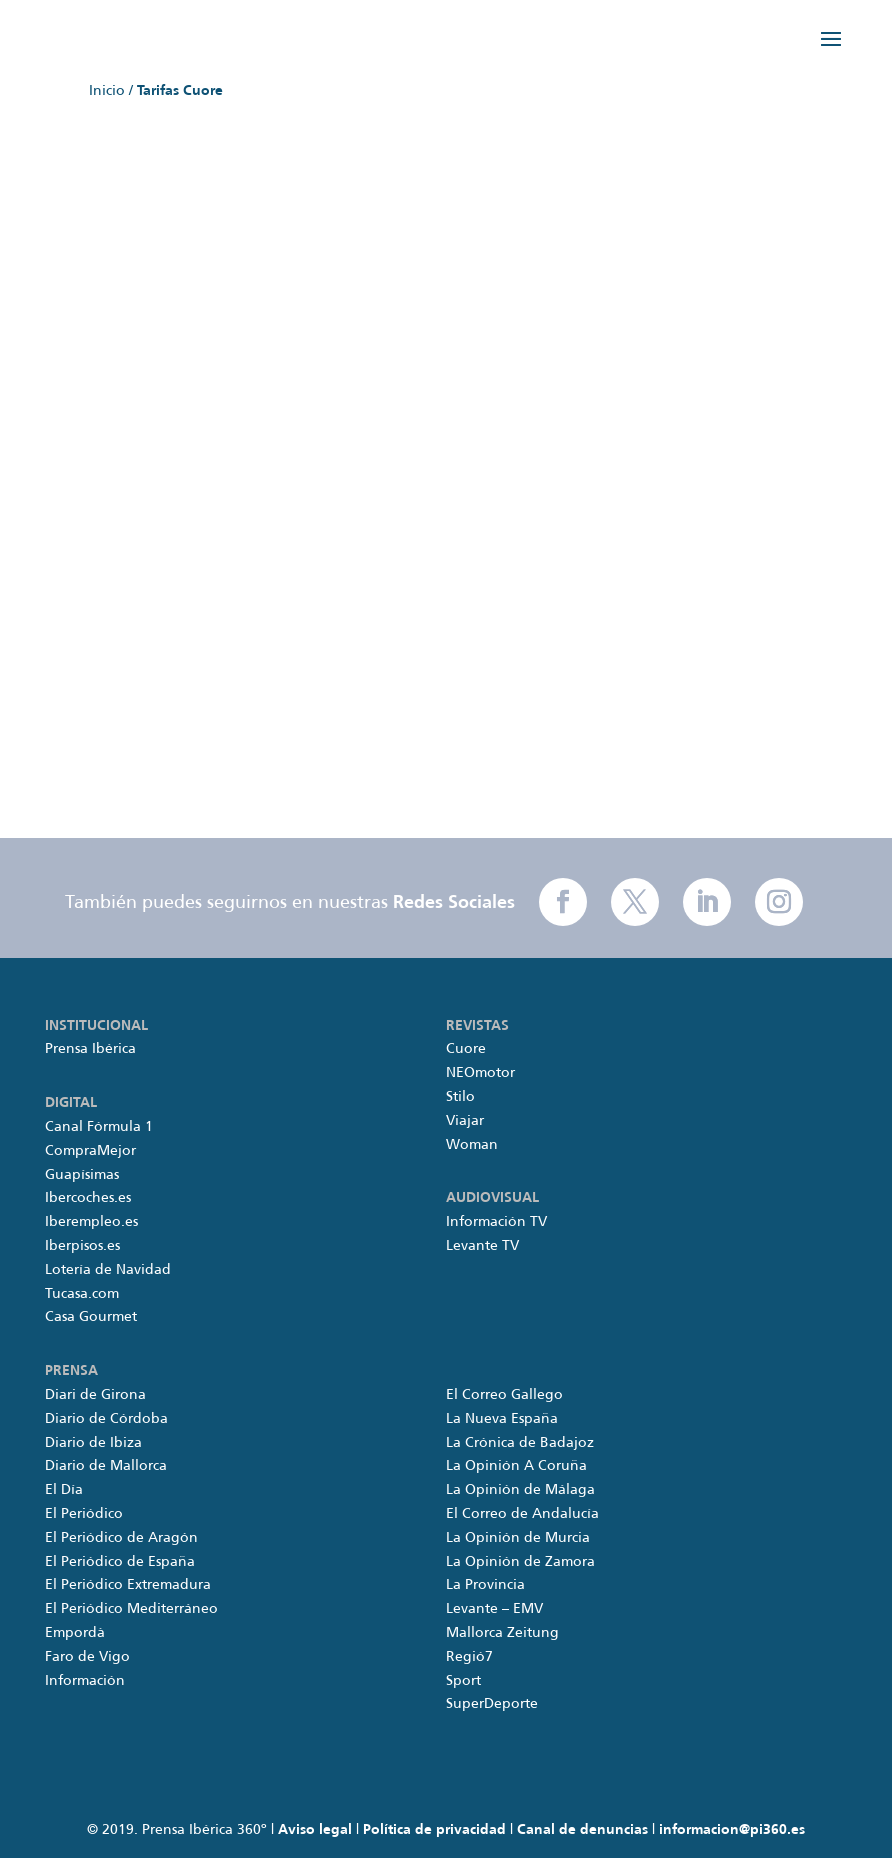 This screenshot has width=892, height=1858. I want to click on La Opinión de Murcia, so click(518, 1538).